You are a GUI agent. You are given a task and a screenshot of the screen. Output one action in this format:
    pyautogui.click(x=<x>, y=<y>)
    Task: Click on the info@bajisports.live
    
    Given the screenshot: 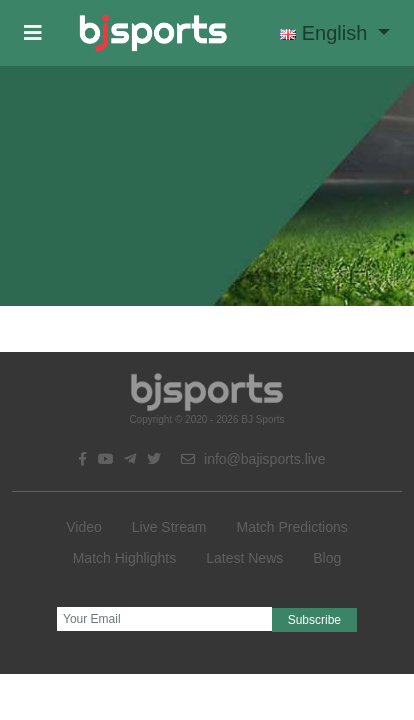 What is the action you would take?
    pyautogui.click(x=253, y=459)
    